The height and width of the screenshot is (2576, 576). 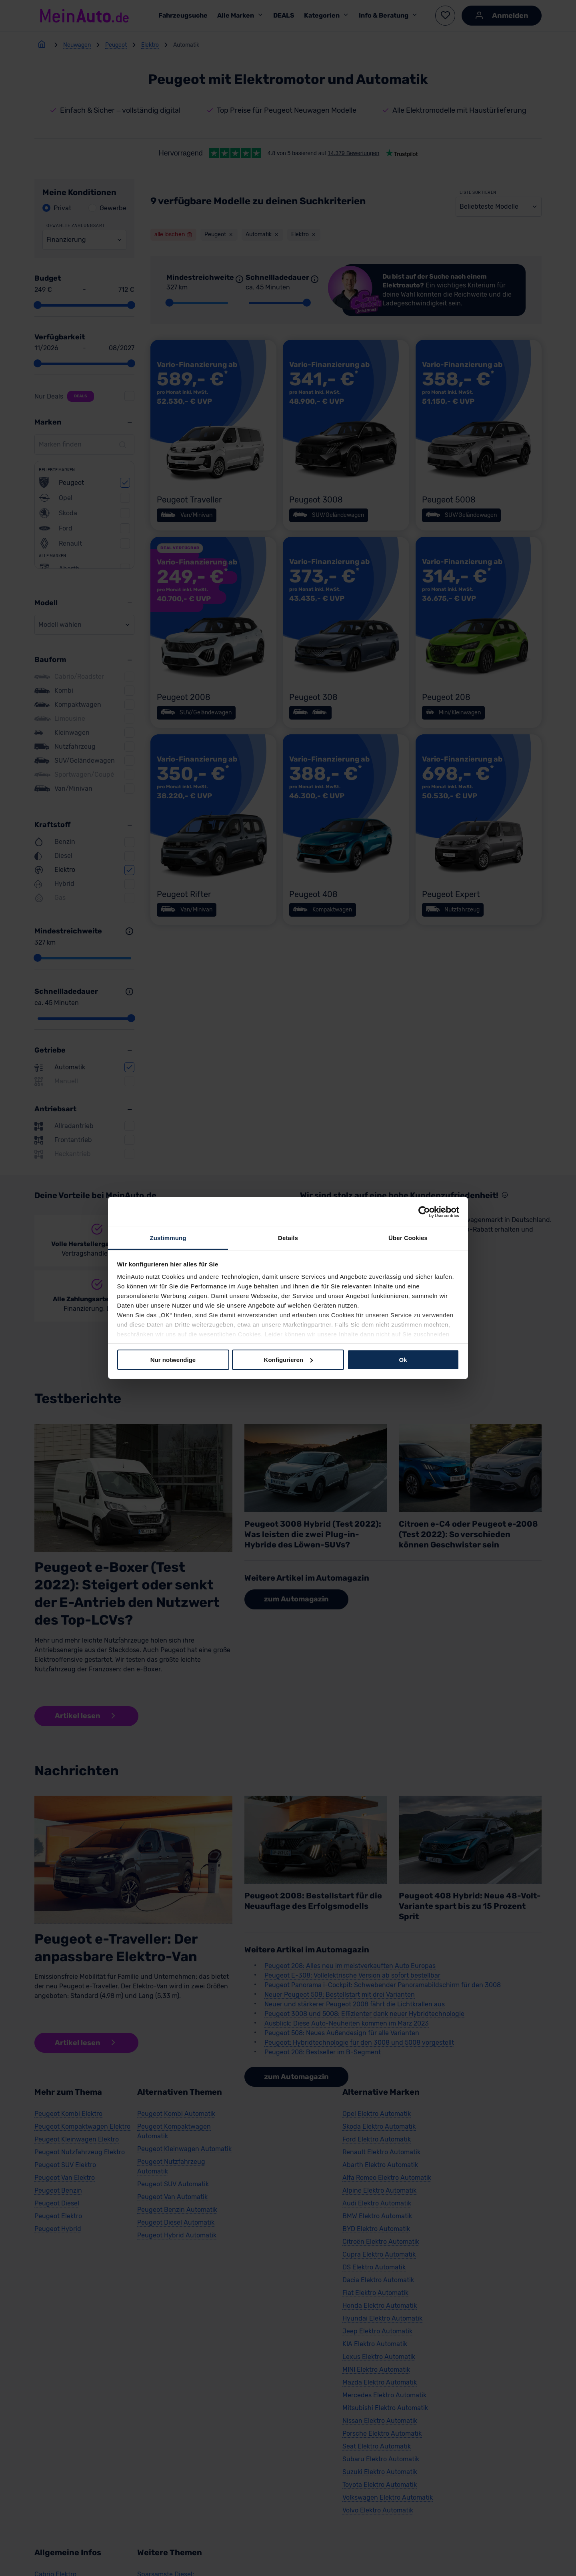 I want to click on Zustimmung [tab], so click(x=168, y=1237).